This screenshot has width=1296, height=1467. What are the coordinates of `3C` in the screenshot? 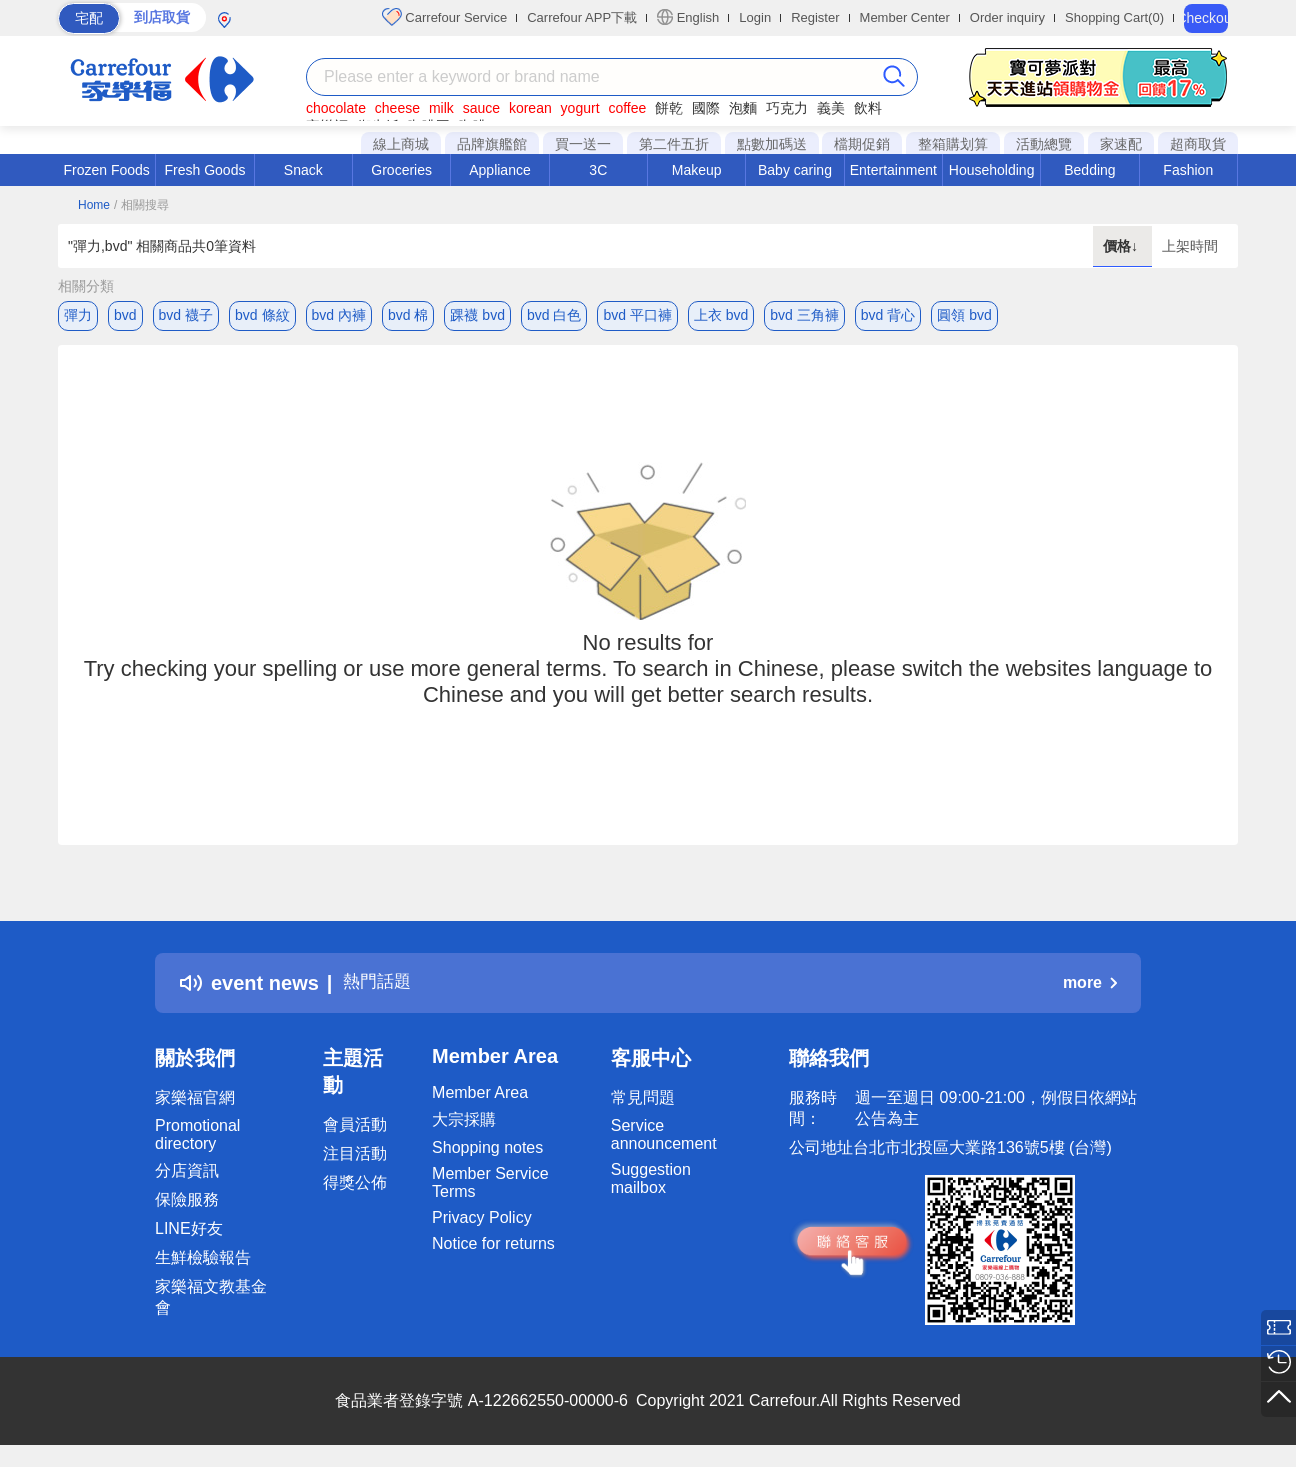 It's located at (598, 170).